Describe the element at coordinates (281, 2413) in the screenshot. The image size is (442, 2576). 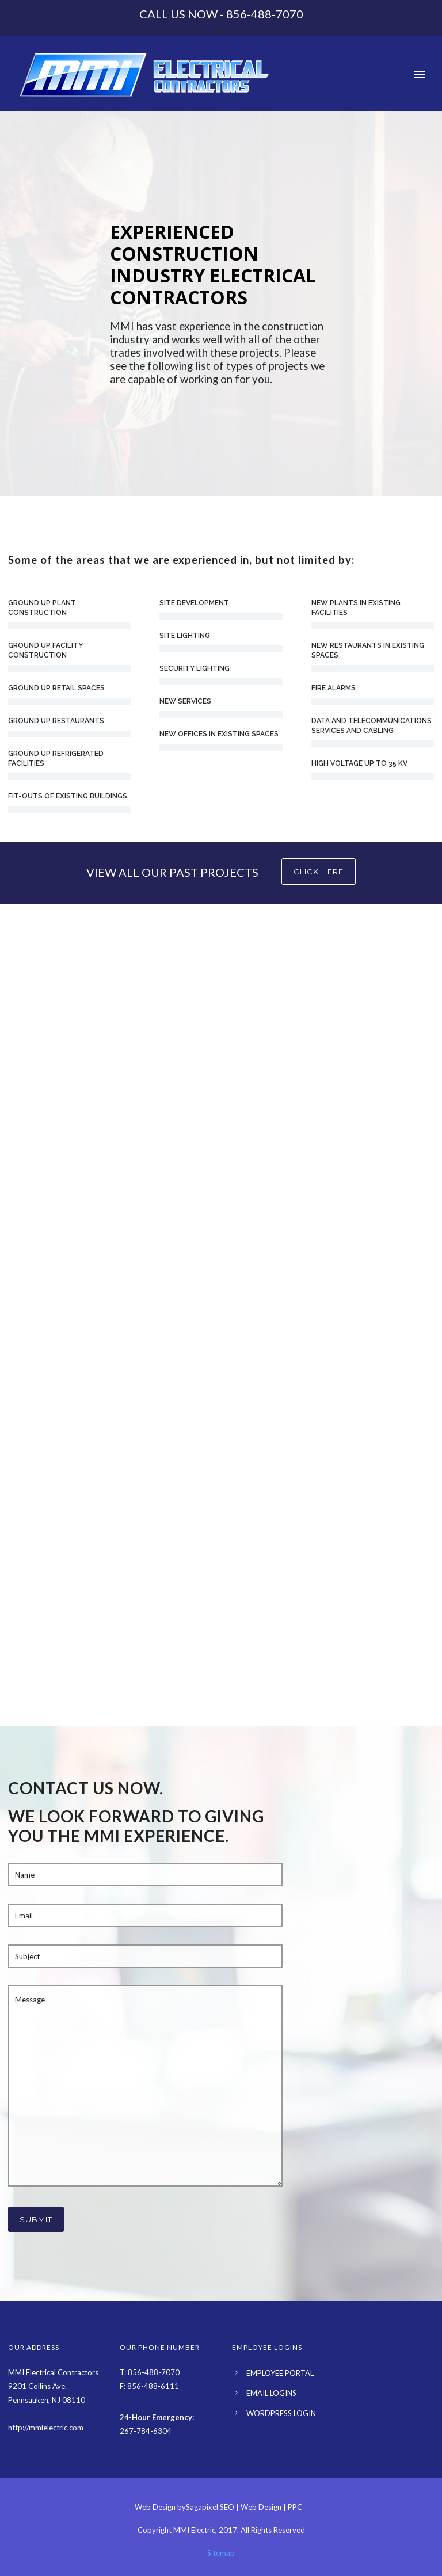
I see `WORDPRESS LOGIN` at that location.